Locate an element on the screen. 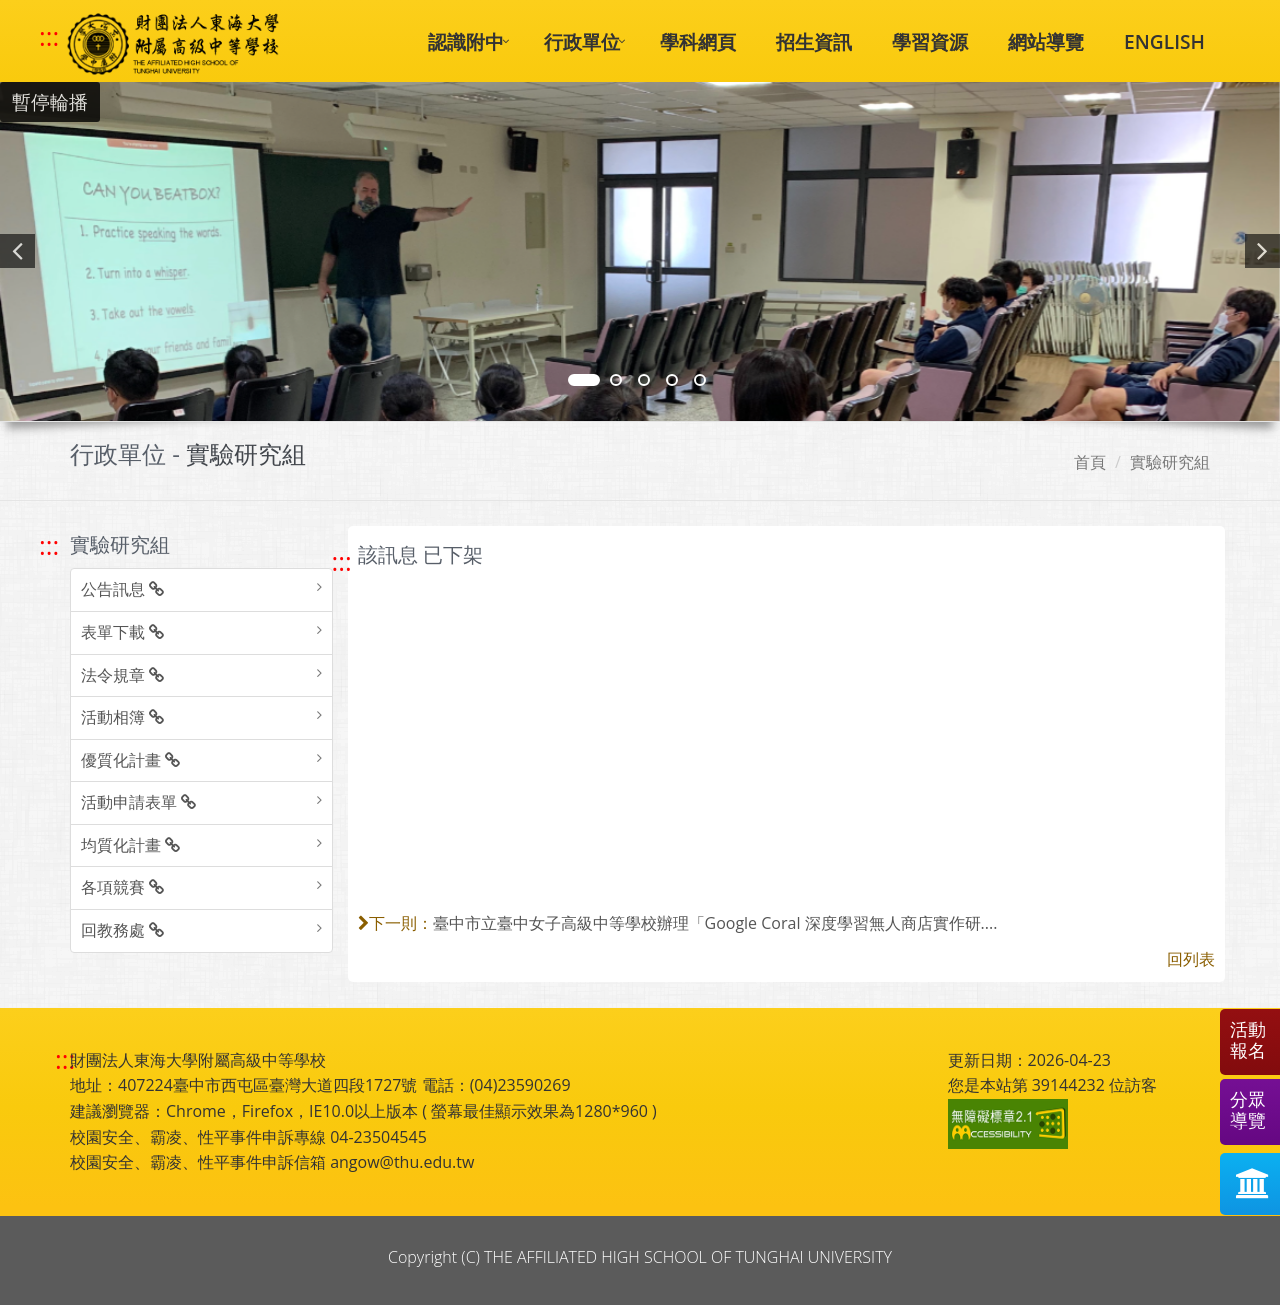 This screenshot has height=1305, width=1280. 法令規章 is located at coordinates (122, 675).